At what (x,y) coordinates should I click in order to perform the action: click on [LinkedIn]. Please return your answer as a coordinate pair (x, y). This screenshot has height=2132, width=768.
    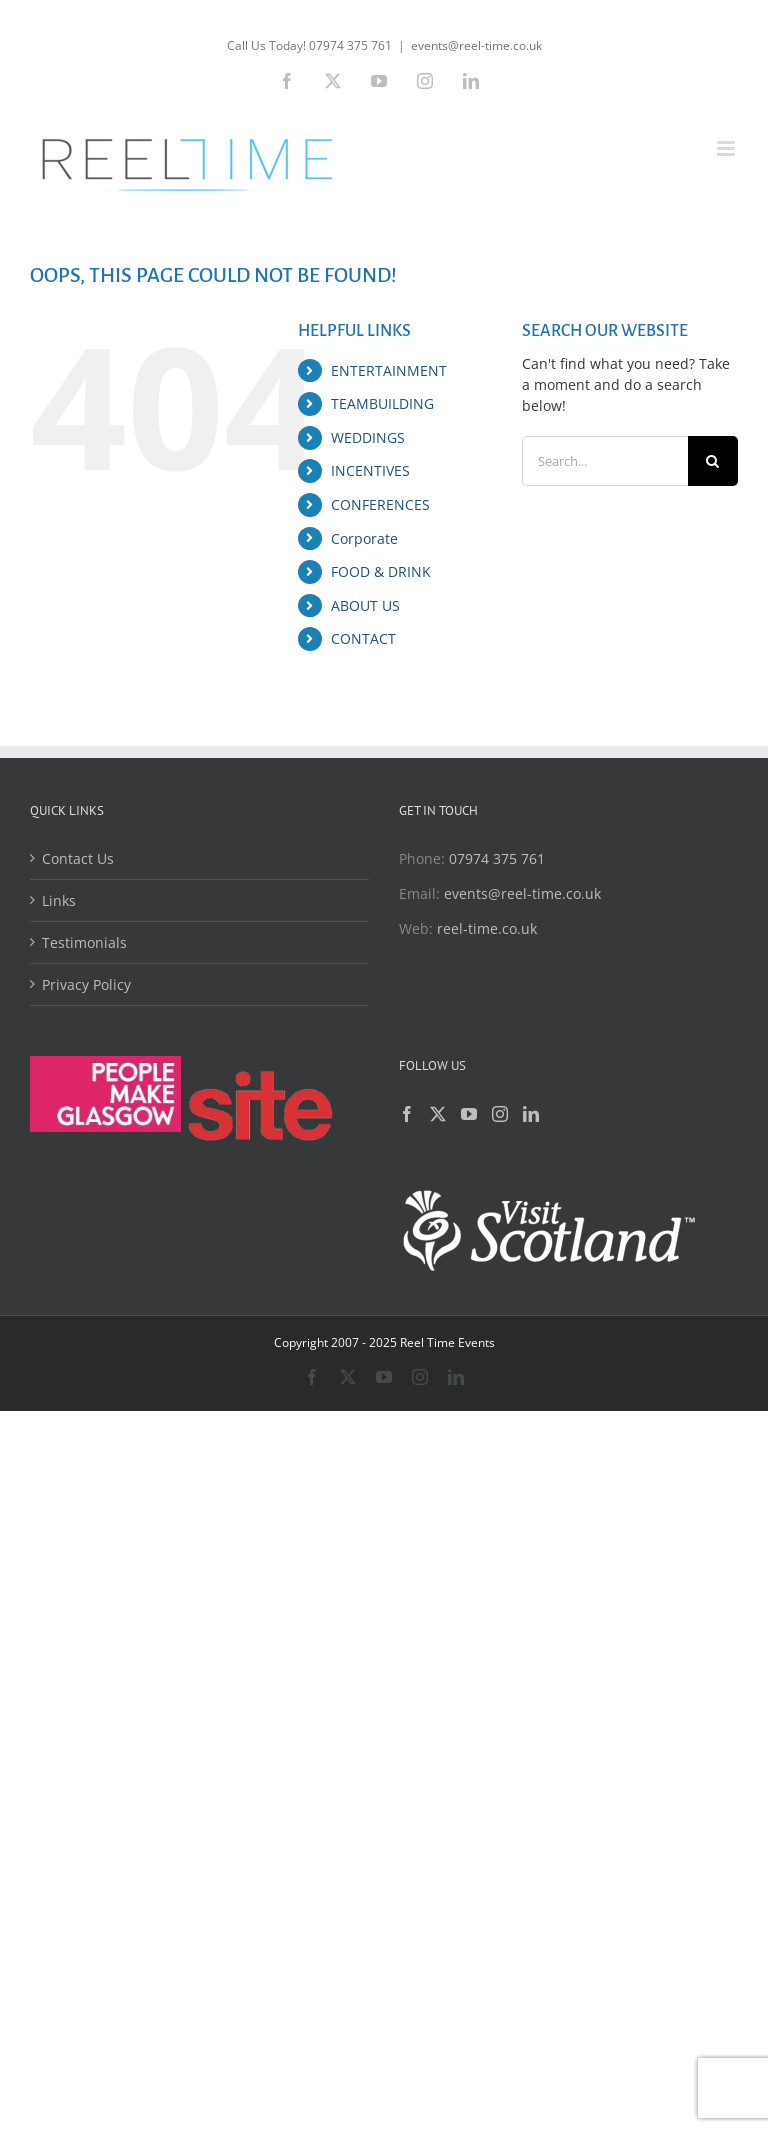
    Looking at the image, I should click on (531, 1114).